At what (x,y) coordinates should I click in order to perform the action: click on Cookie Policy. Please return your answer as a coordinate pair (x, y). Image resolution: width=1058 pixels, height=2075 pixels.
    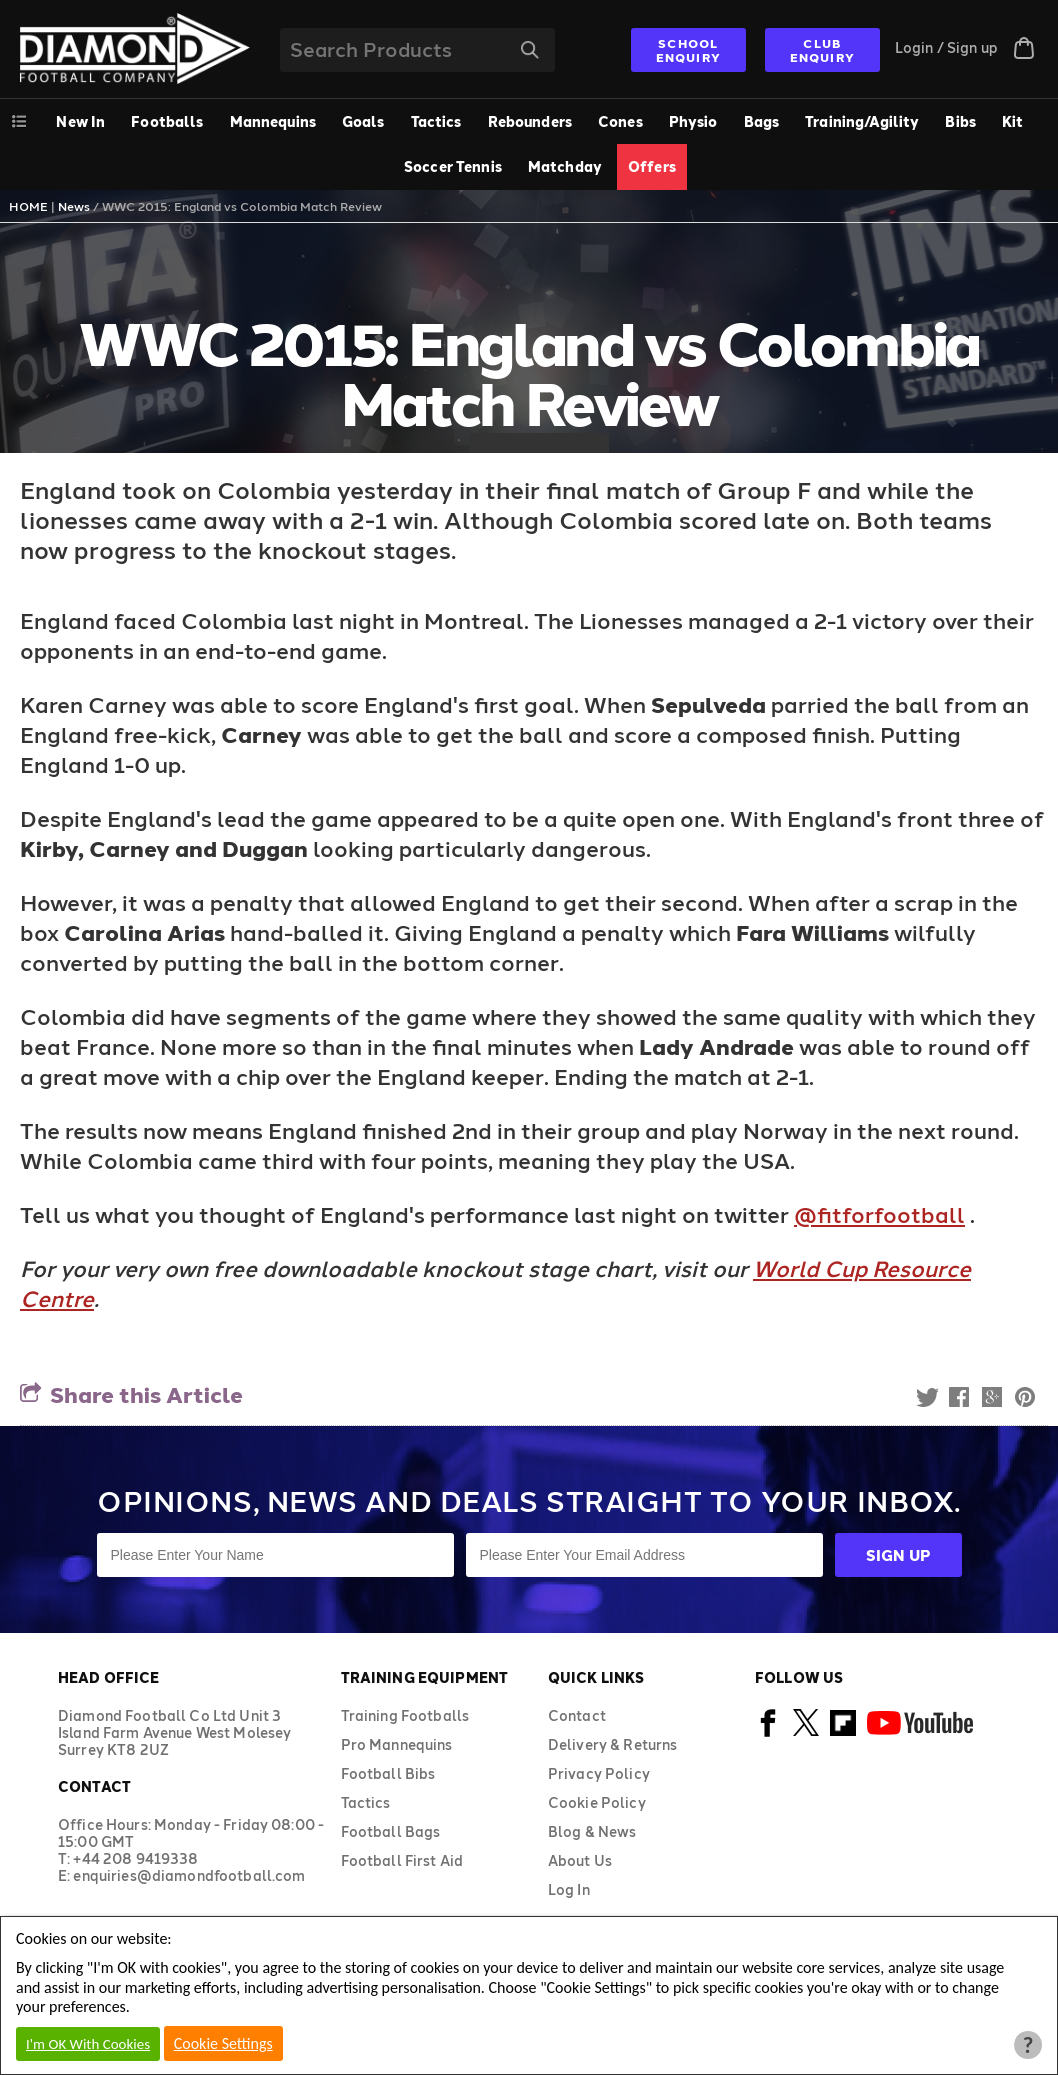
    Looking at the image, I should click on (597, 1802).